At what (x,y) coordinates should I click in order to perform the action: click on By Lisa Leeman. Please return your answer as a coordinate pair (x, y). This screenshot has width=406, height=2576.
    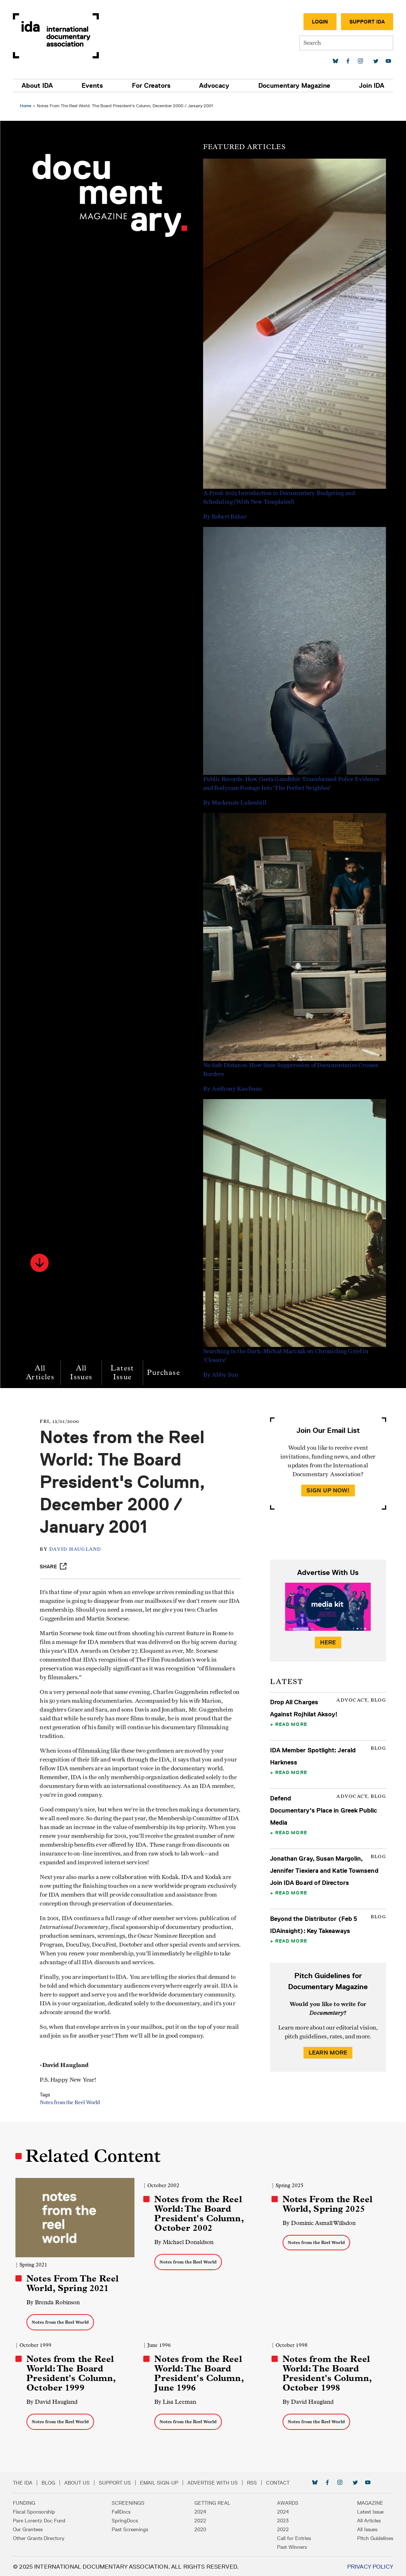
    Looking at the image, I should click on (176, 2400).